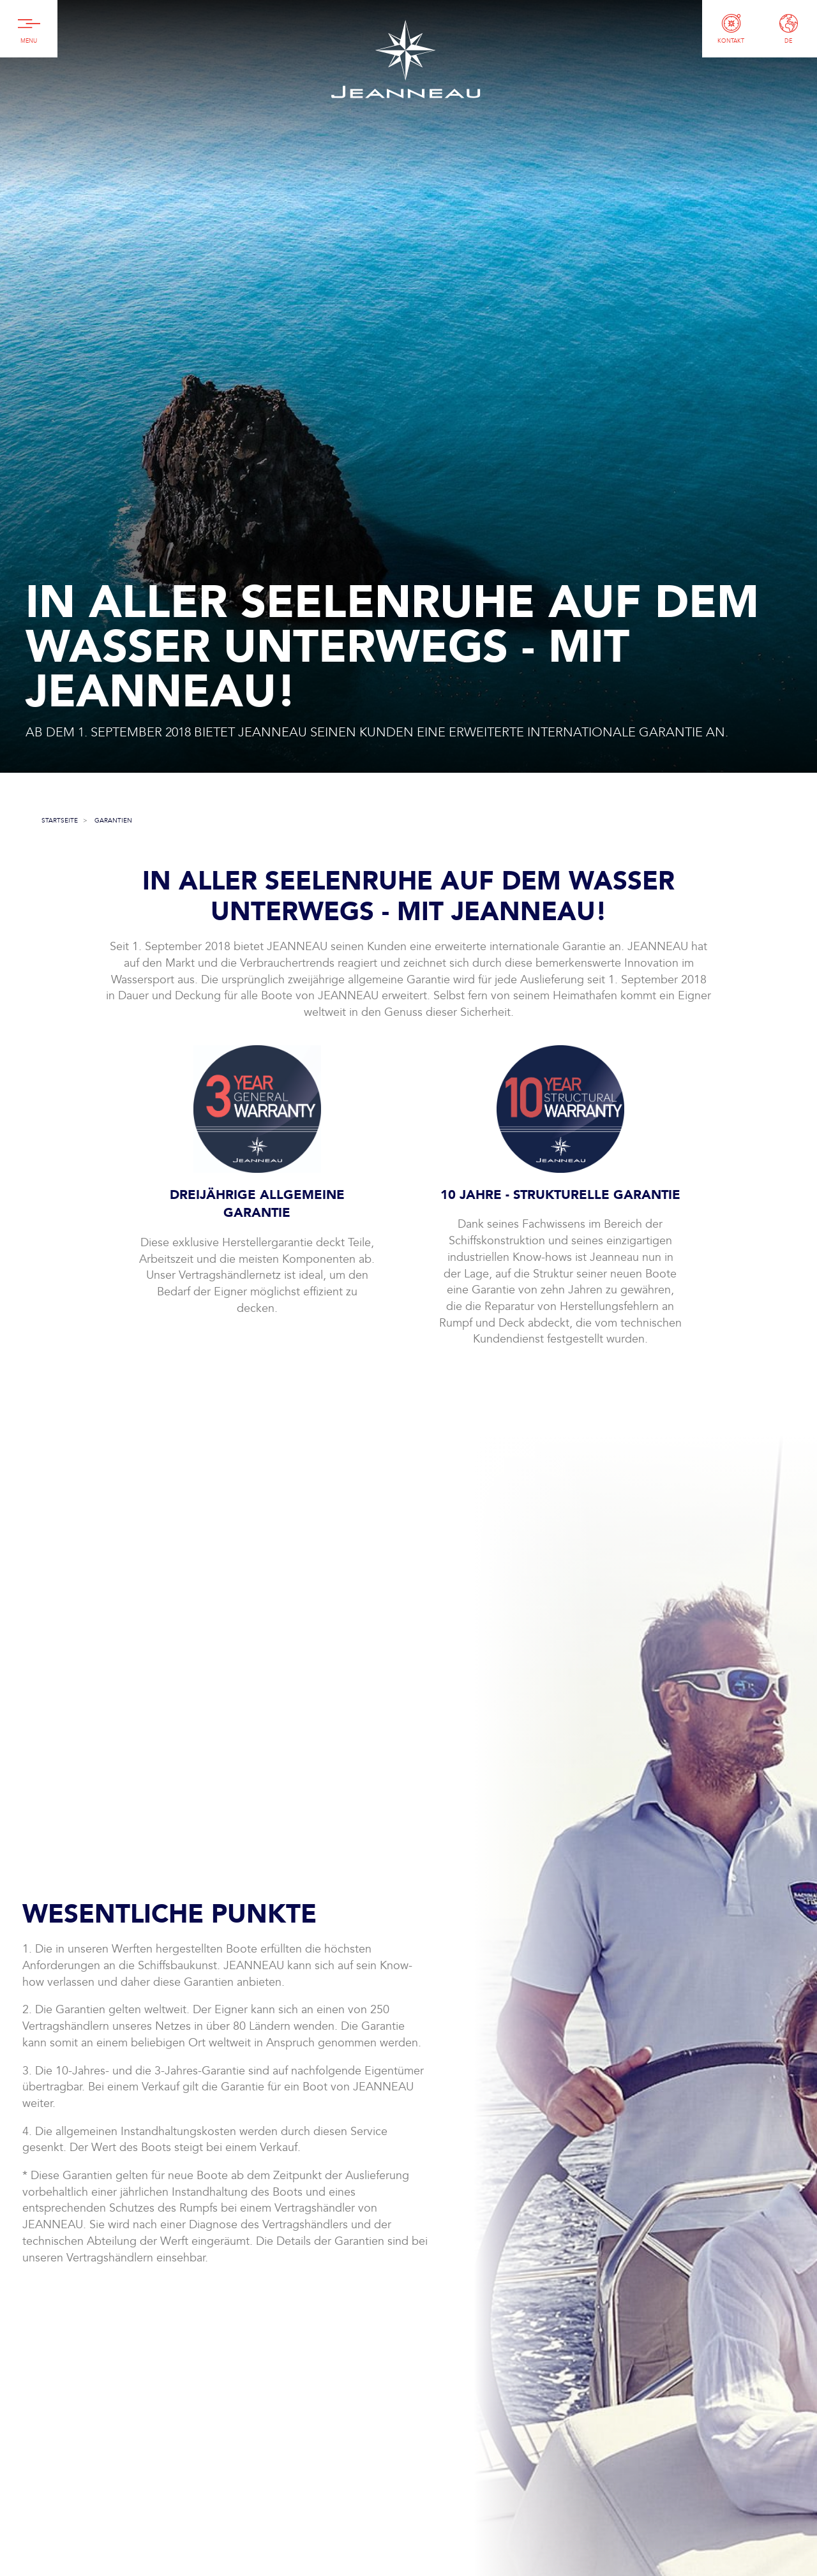  What do you see at coordinates (405, 59) in the screenshot?
I see `Jeanneau` at bounding box center [405, 59].